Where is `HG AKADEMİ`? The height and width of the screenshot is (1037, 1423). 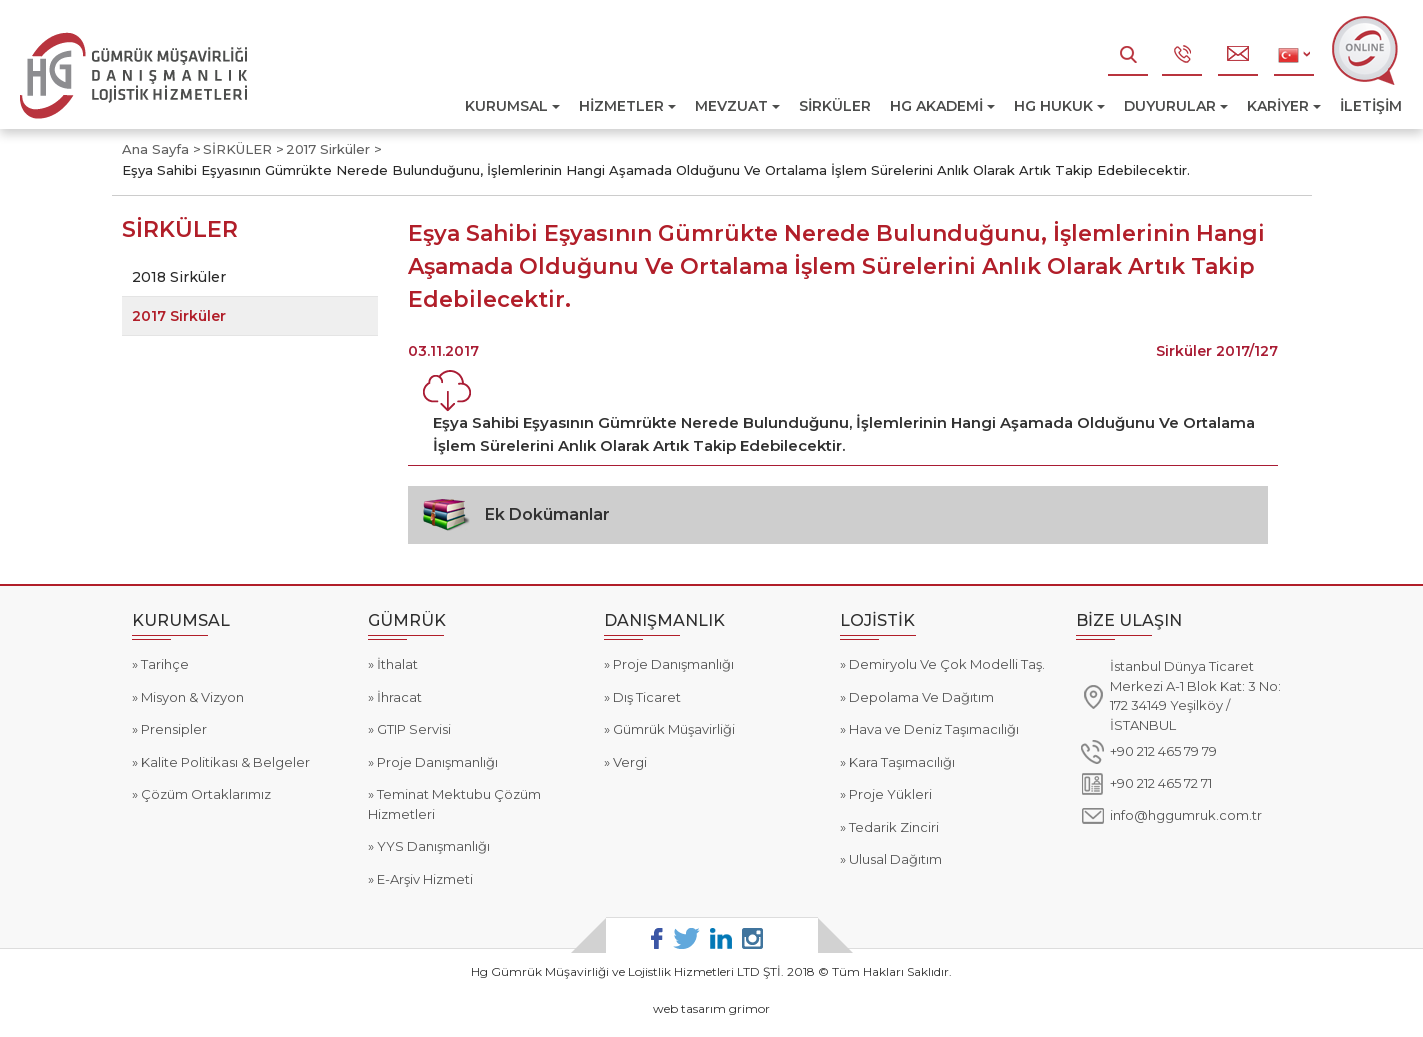
HG AKADEMİ is located at coordinates (942, 106).